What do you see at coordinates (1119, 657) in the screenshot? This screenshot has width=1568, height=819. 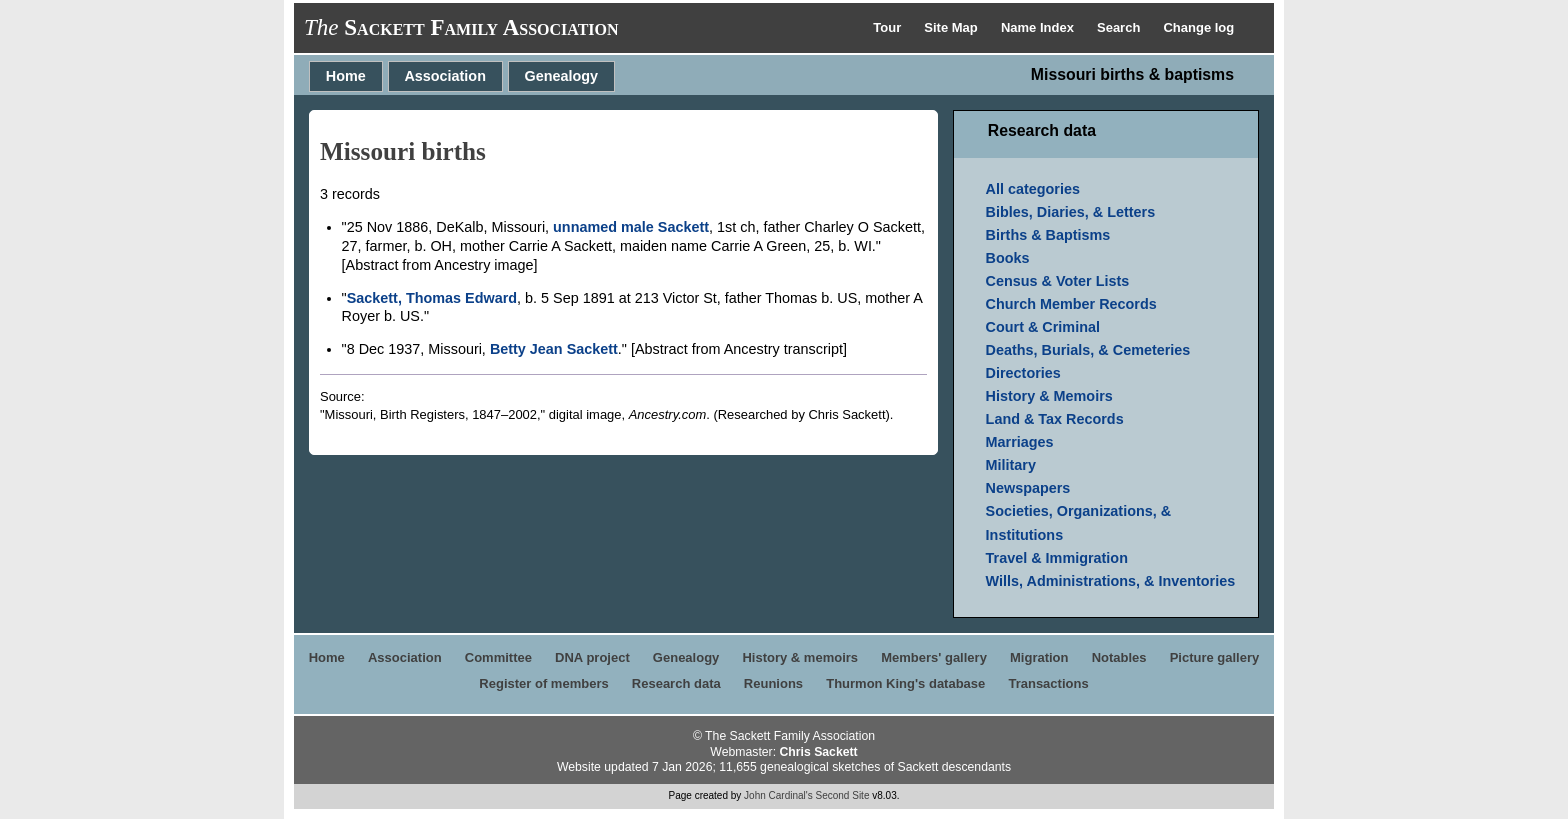 I see `Notables` at bounding box center [1119, 657].